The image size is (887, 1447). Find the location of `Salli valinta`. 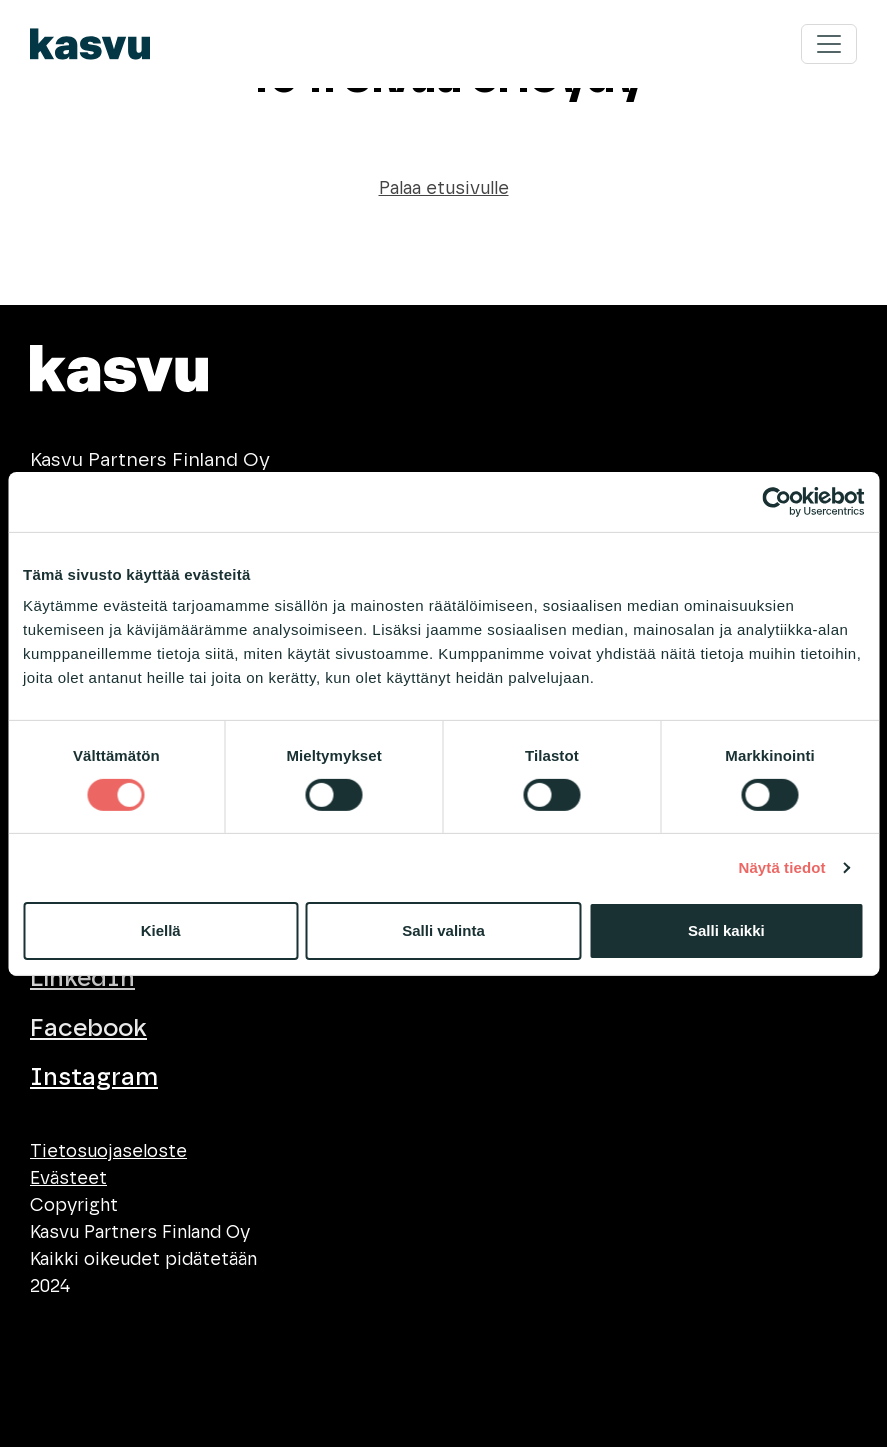

Salli valinta is located at coordinates (443, 930).